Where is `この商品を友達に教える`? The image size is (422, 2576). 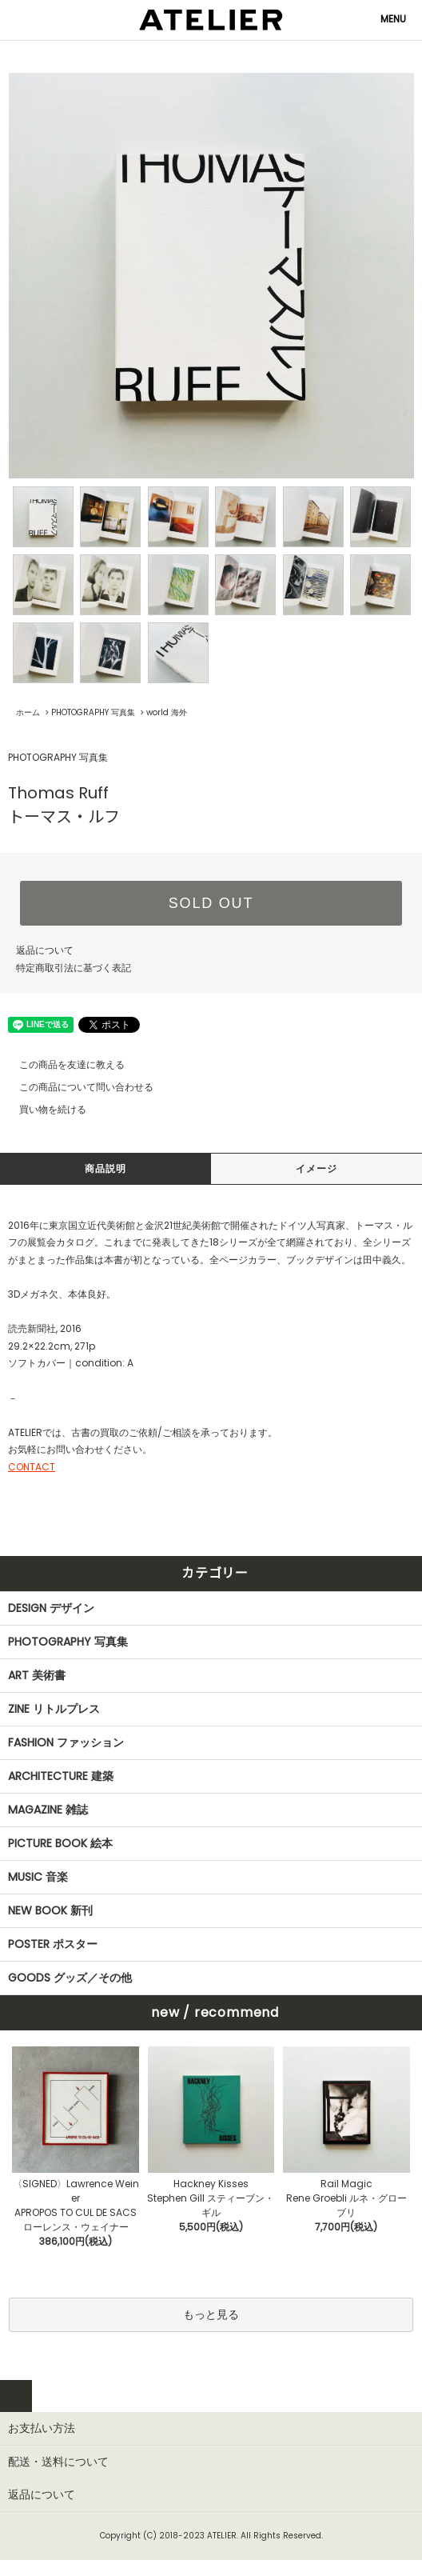
この商品を友達に教える is located at coordinates (62, 1064).